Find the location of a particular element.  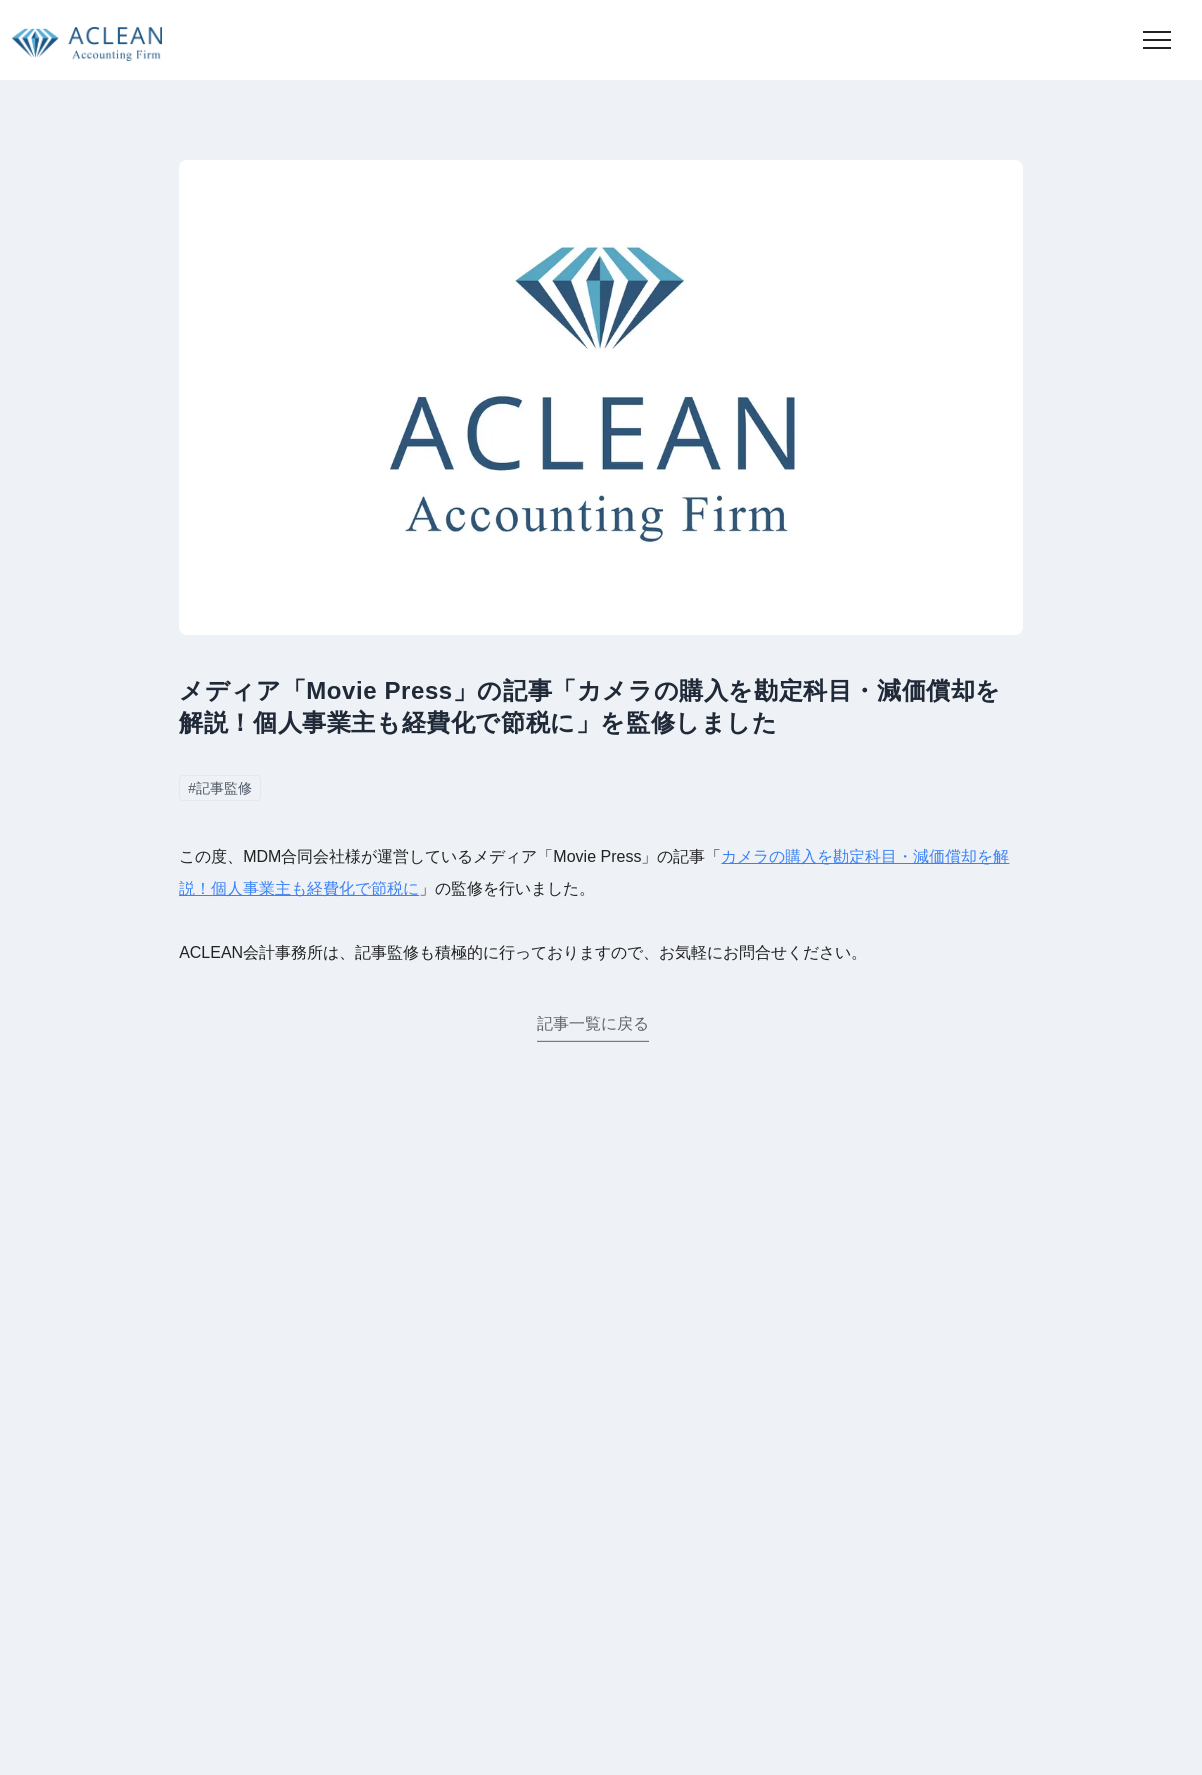

[トップページに移動] is located at coordinates (81, 40).